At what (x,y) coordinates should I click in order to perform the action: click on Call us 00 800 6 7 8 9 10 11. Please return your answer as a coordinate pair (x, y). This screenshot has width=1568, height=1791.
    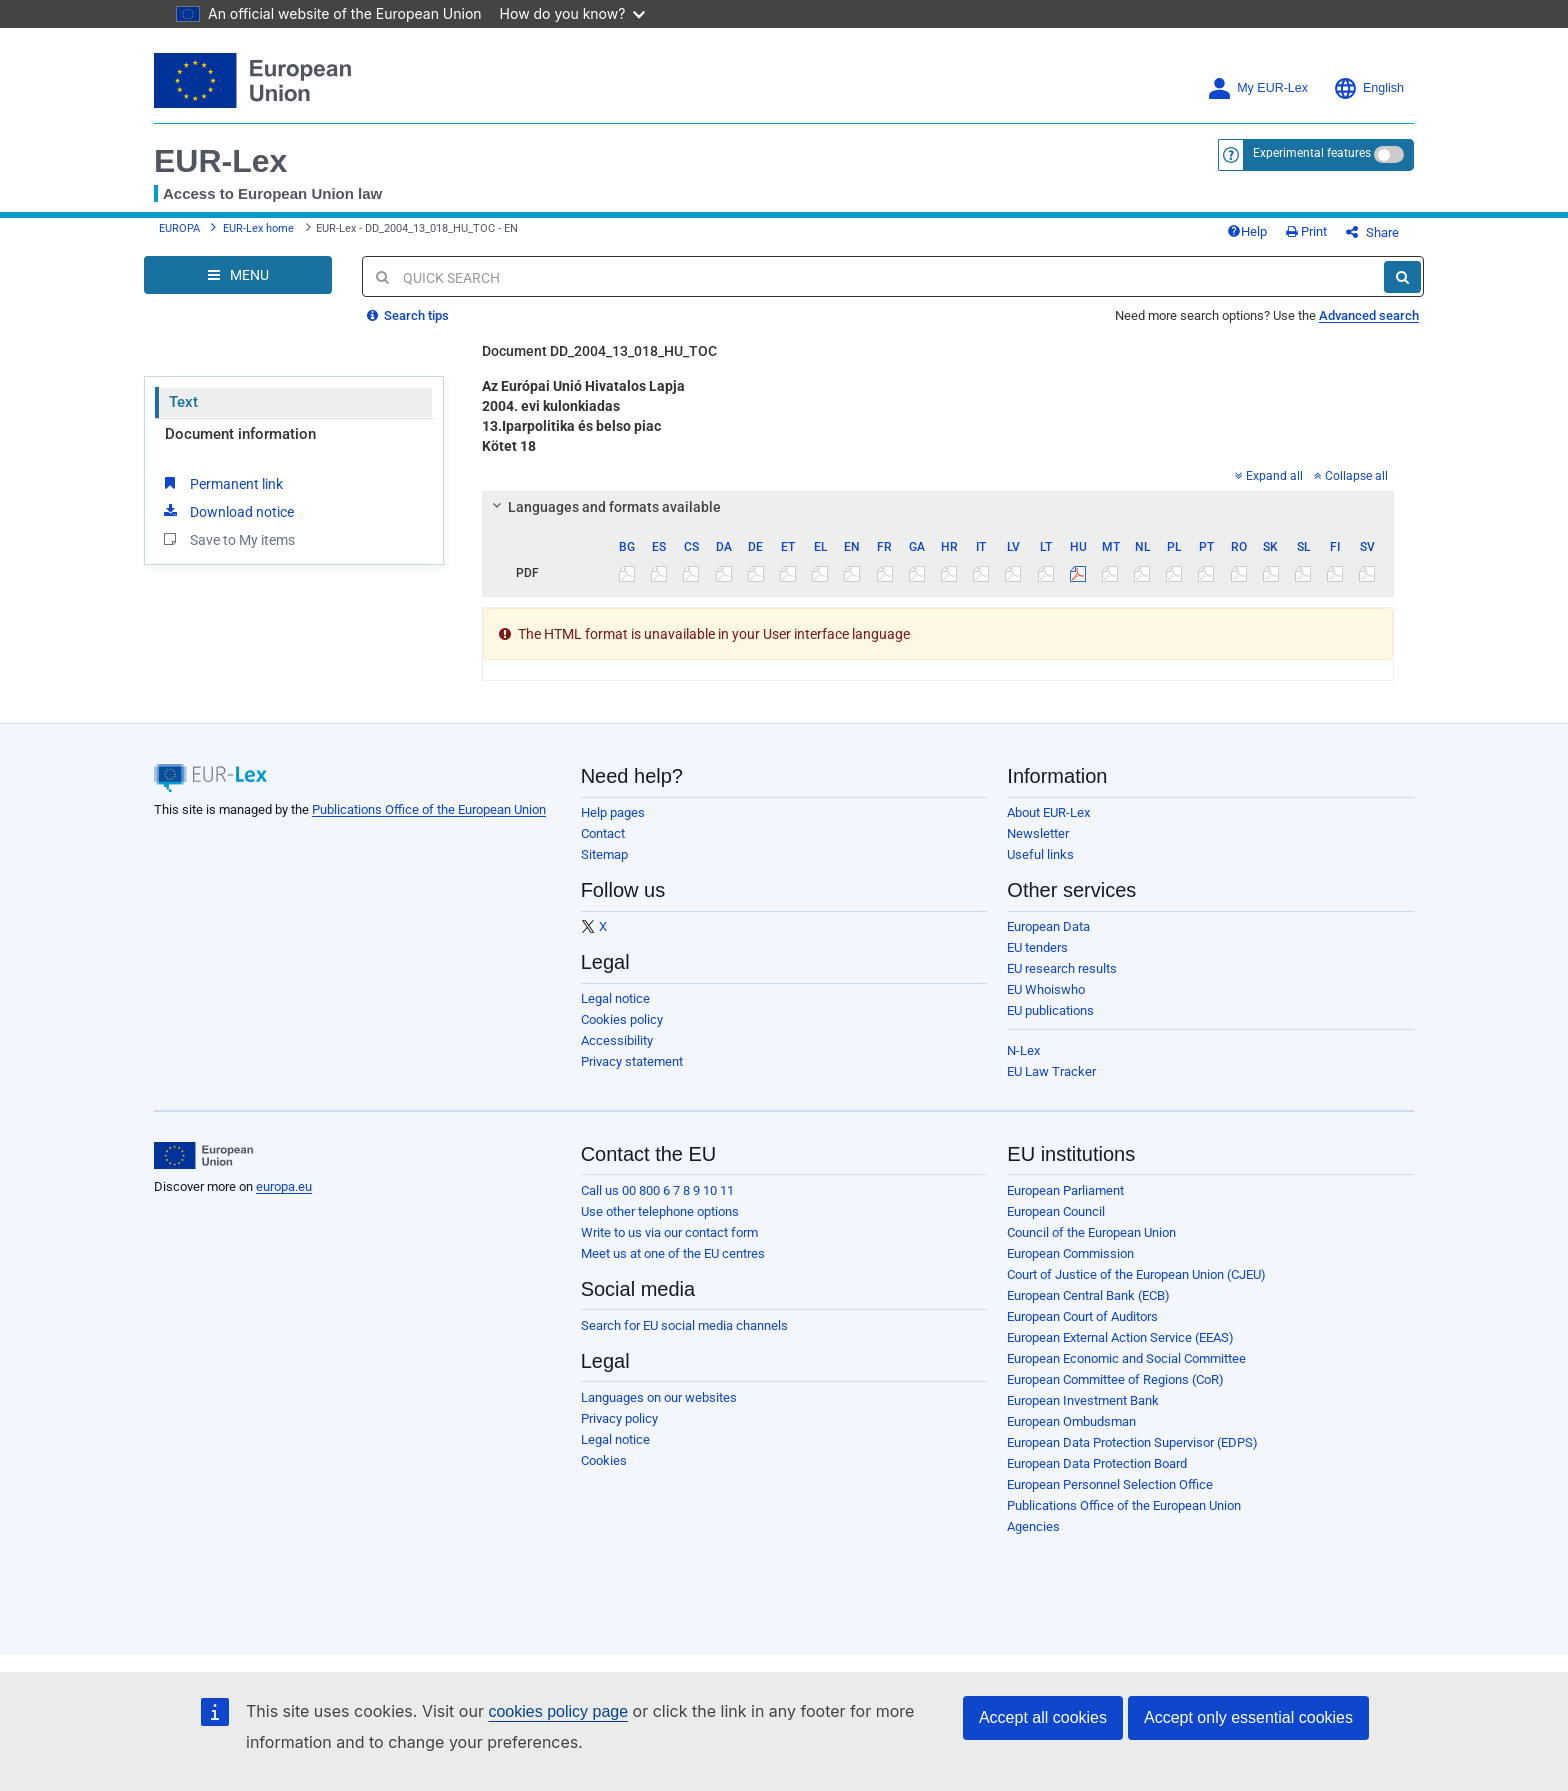
    Looking at the image, I should click on (657, 1190).